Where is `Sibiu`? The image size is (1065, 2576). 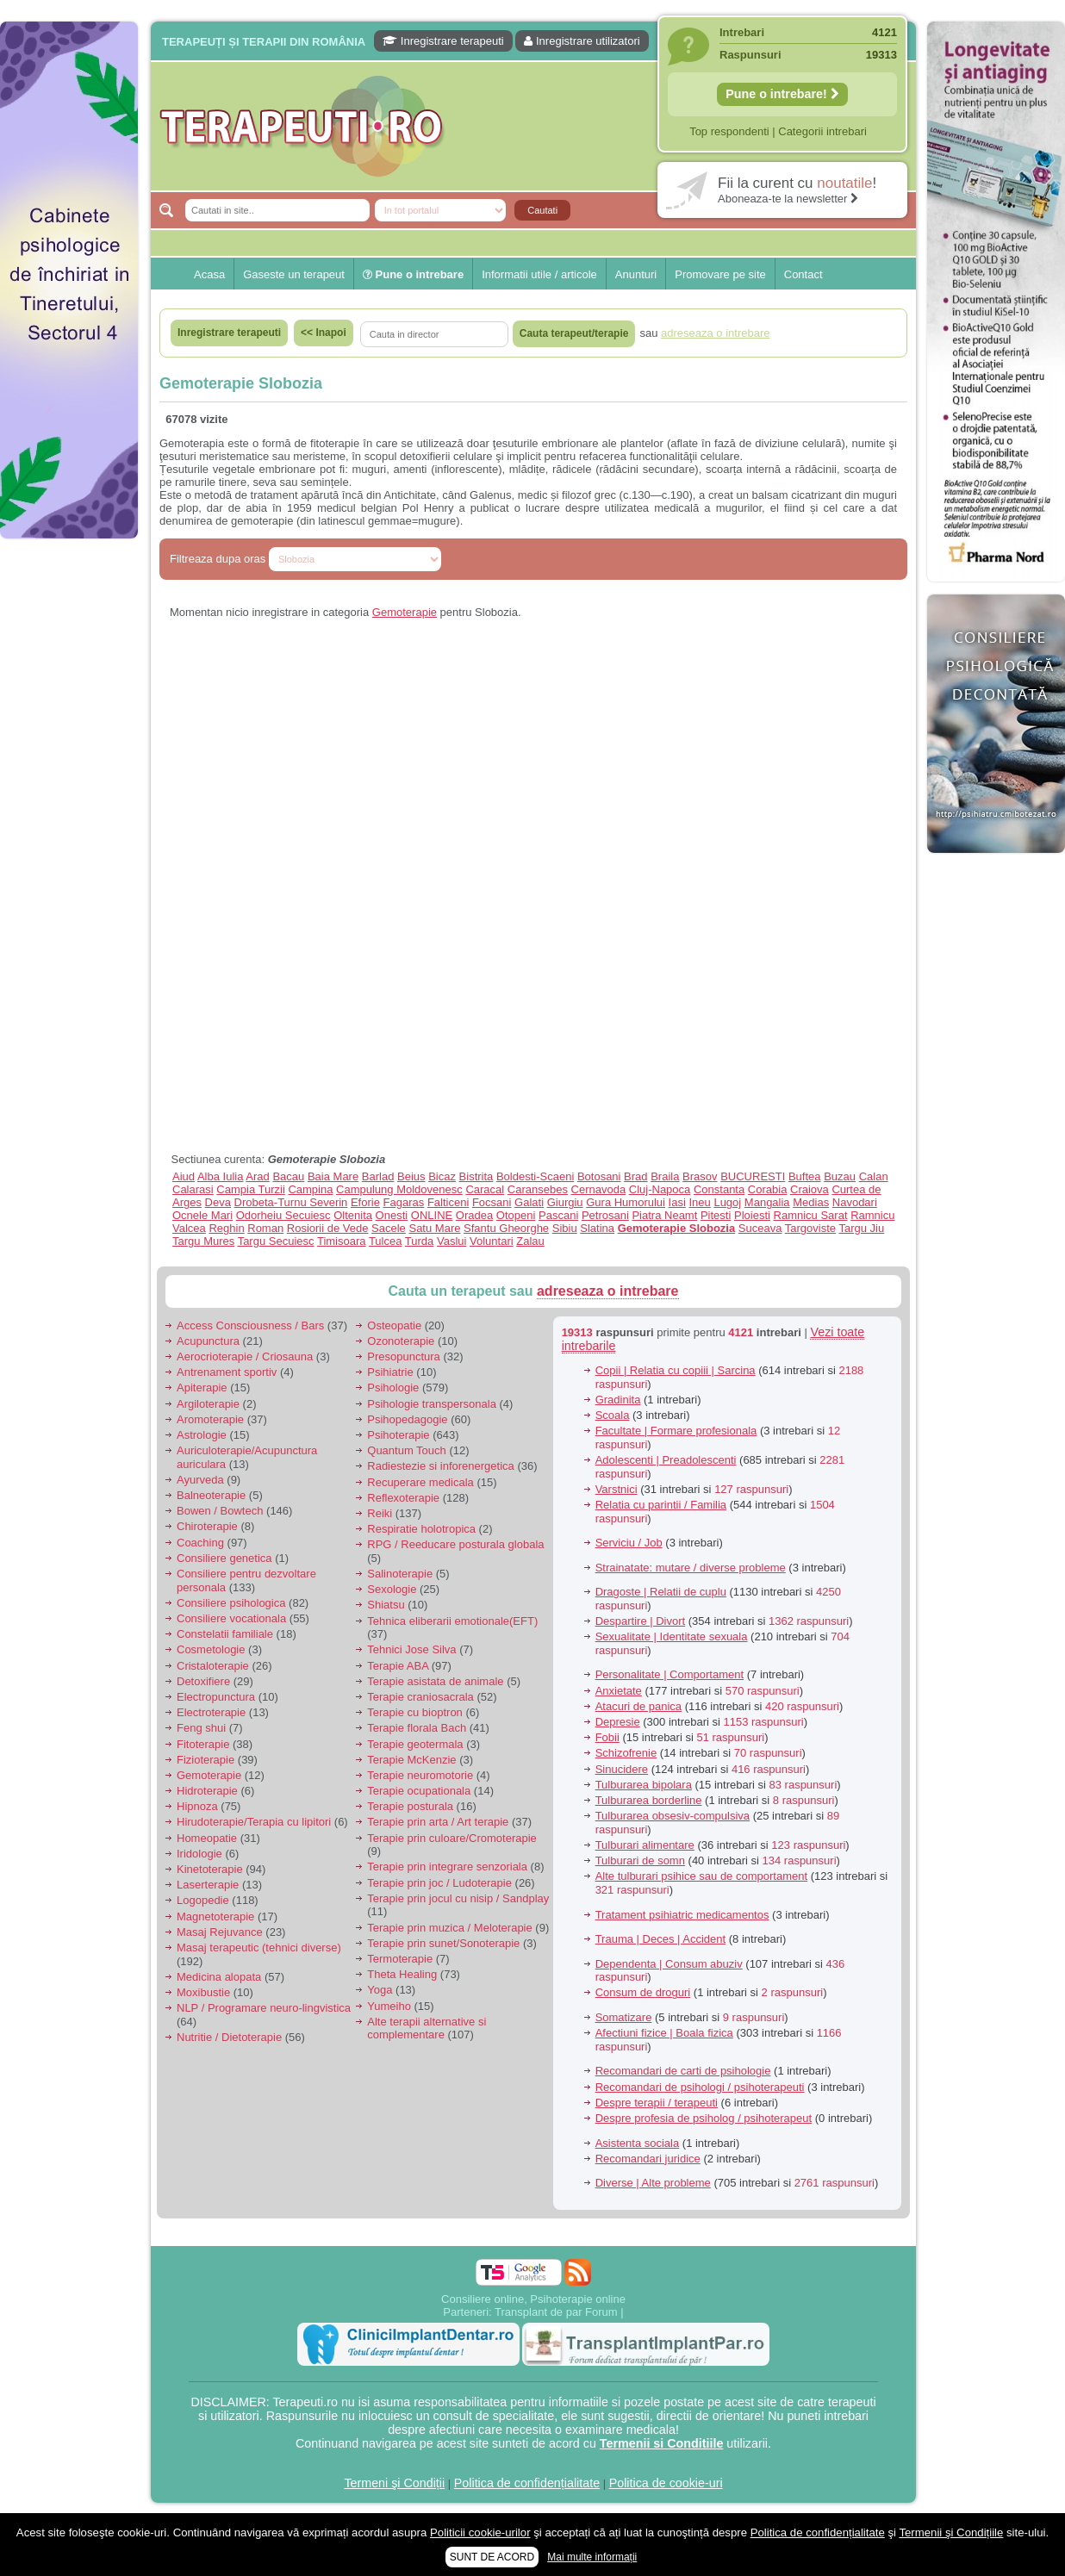
Sibiu is located at coordinates (564, 1228).